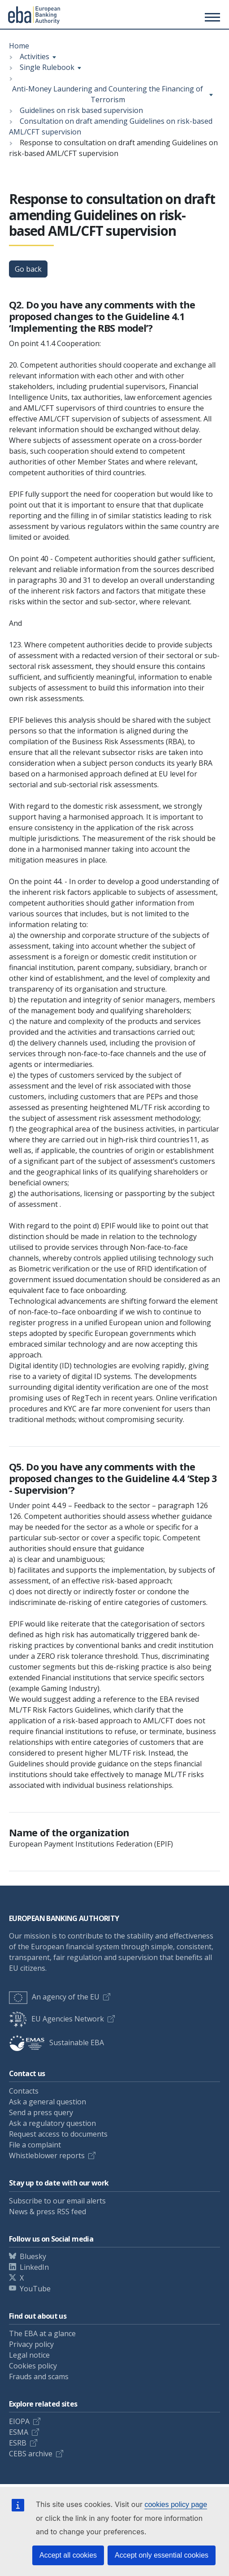  What do you see at coordinates (19, 46) in the screenshot?
I see `Home` at bounding box center [19, 46].